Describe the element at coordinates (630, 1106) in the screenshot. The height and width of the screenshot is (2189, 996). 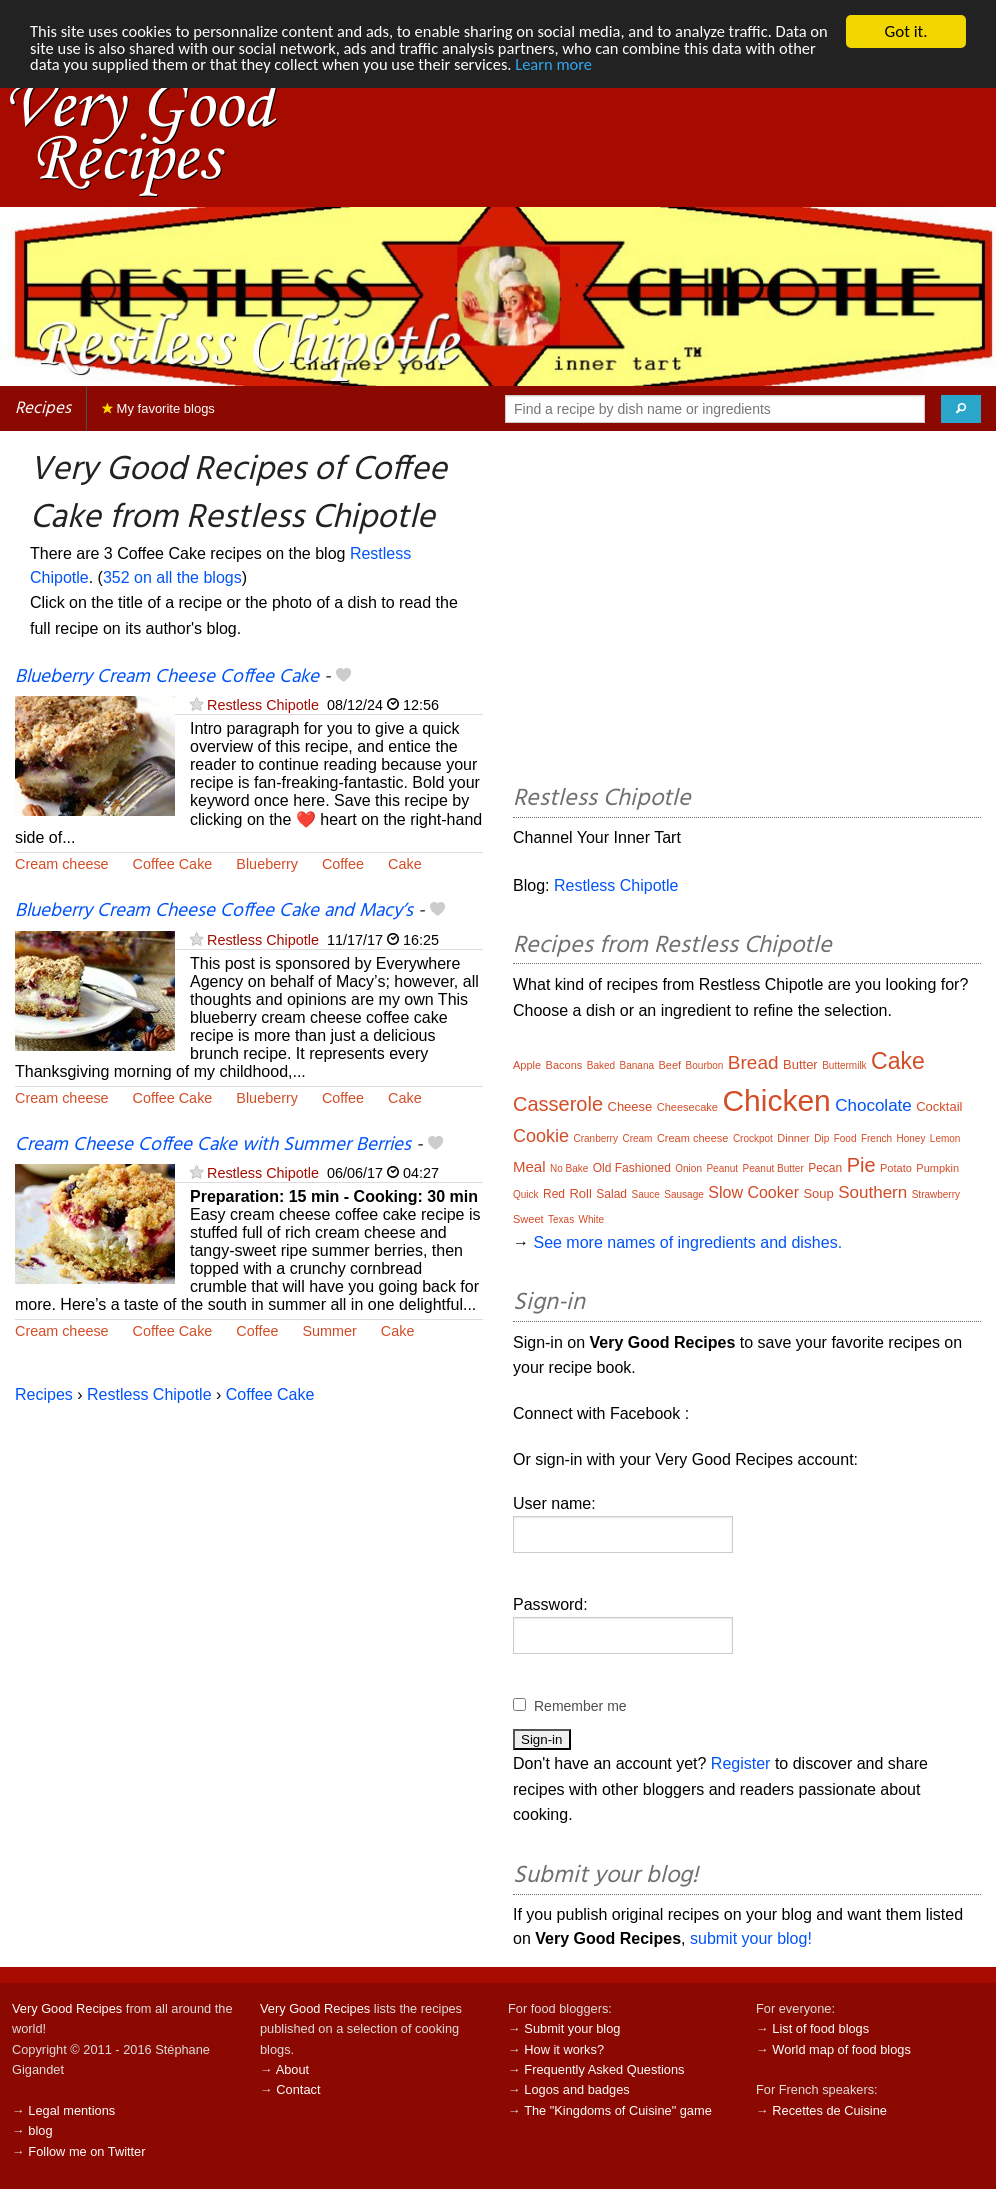
I see `Cheese` at that location.